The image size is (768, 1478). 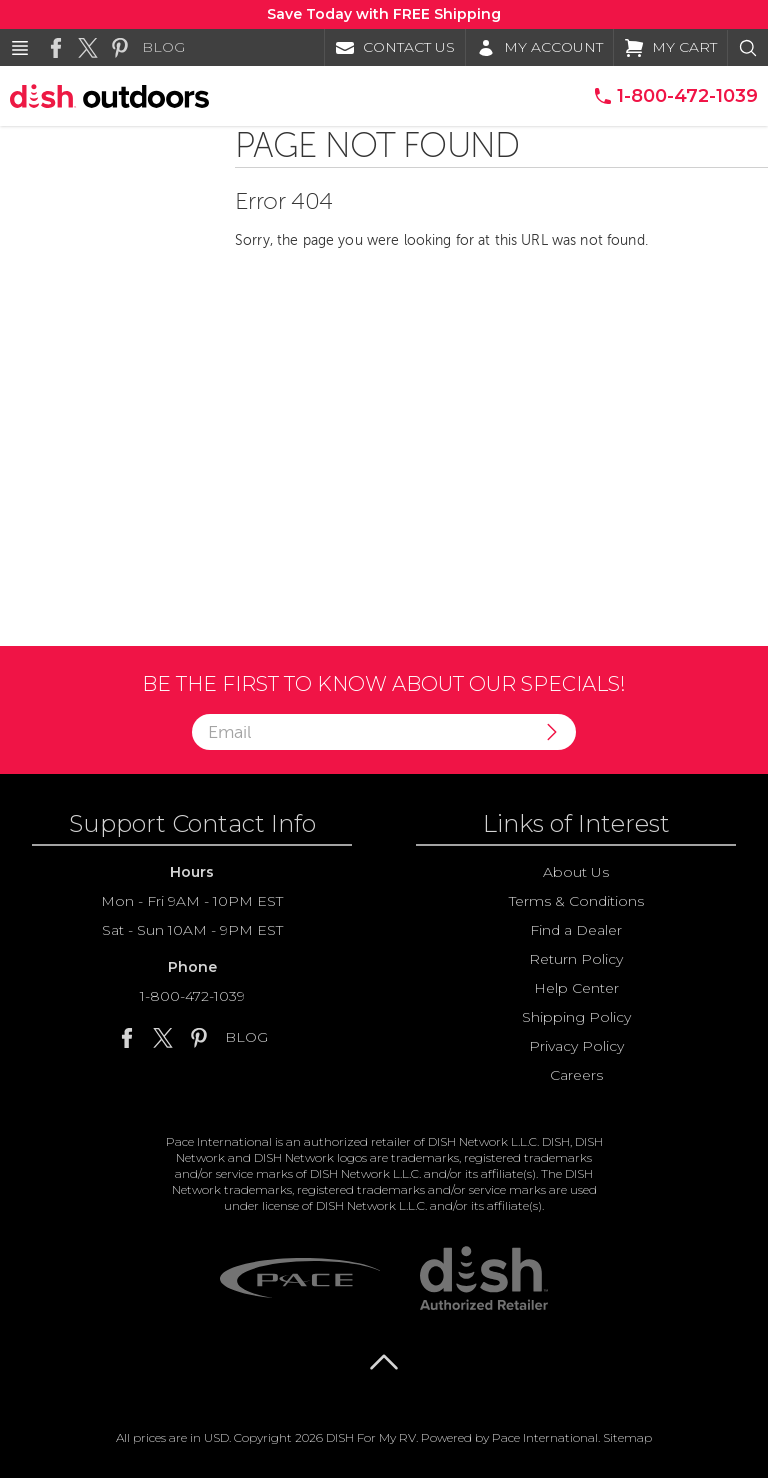 I want to click on Careers, so click(x=576, y=1075).